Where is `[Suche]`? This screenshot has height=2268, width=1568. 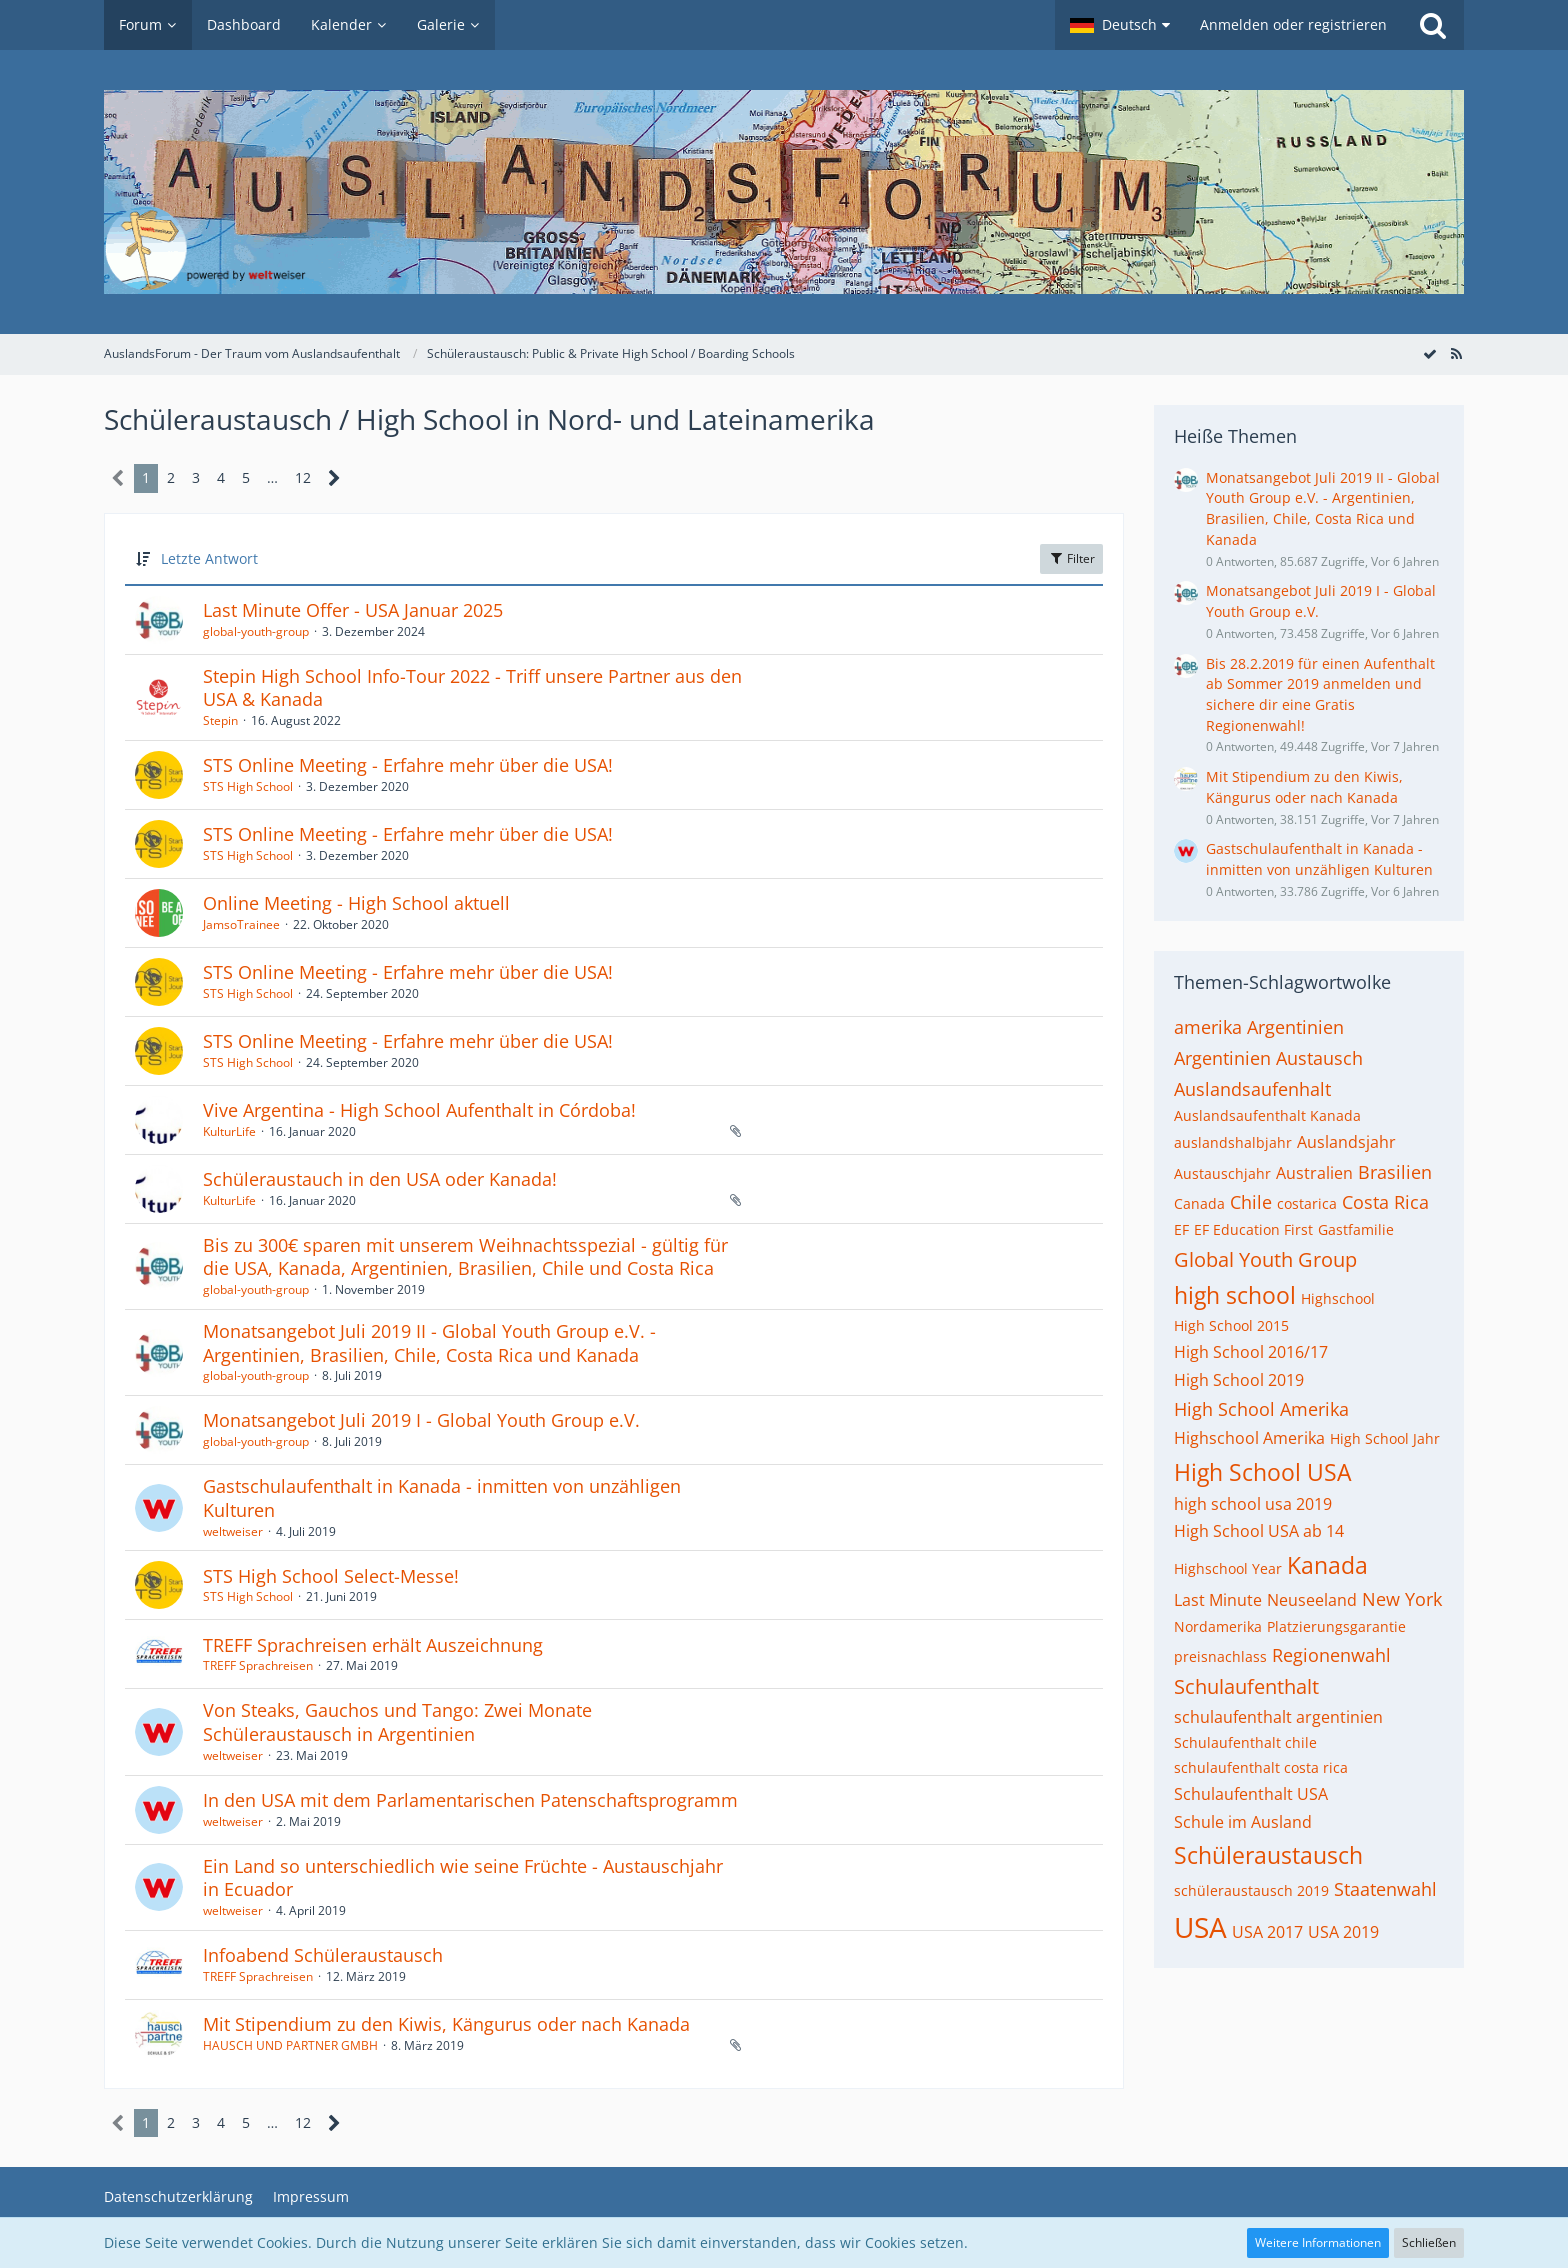
[Suche] is located at coordinates (1433, 25).